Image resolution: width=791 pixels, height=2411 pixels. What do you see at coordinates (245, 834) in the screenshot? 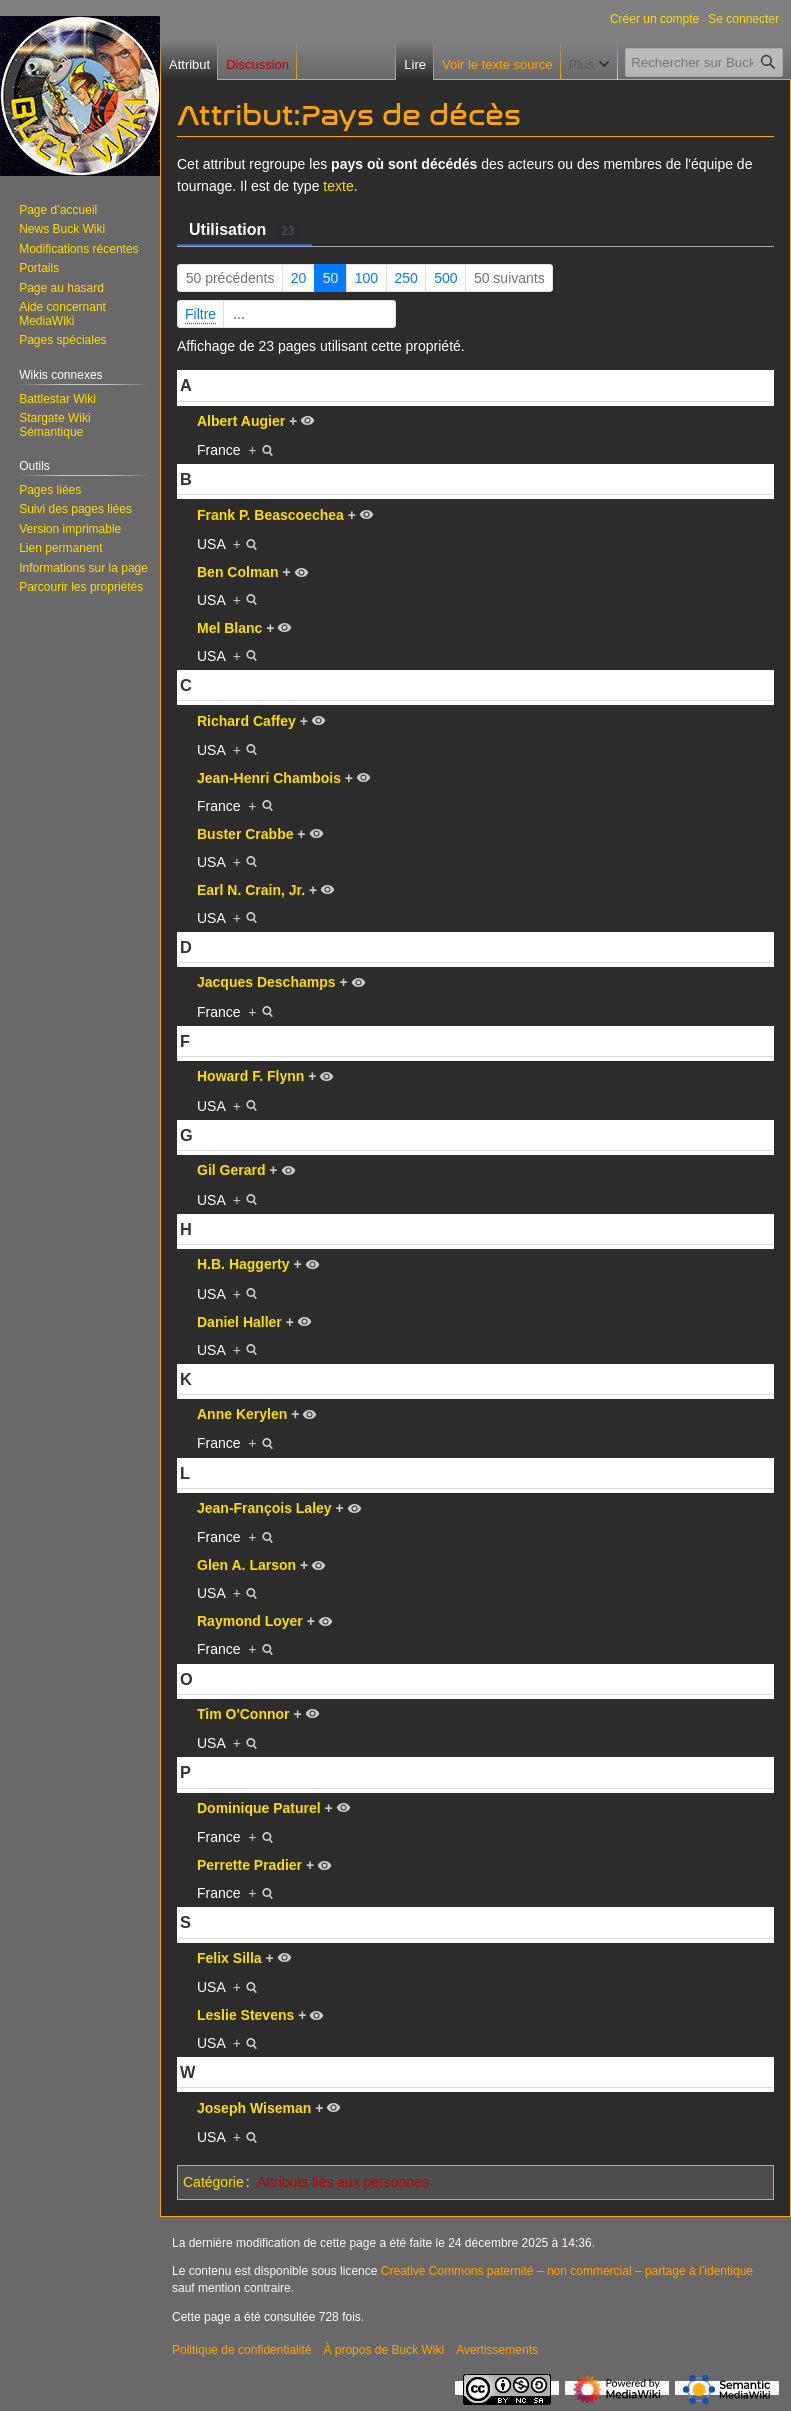
I see `Buster Crabbe` at bounding box center [245, 834].